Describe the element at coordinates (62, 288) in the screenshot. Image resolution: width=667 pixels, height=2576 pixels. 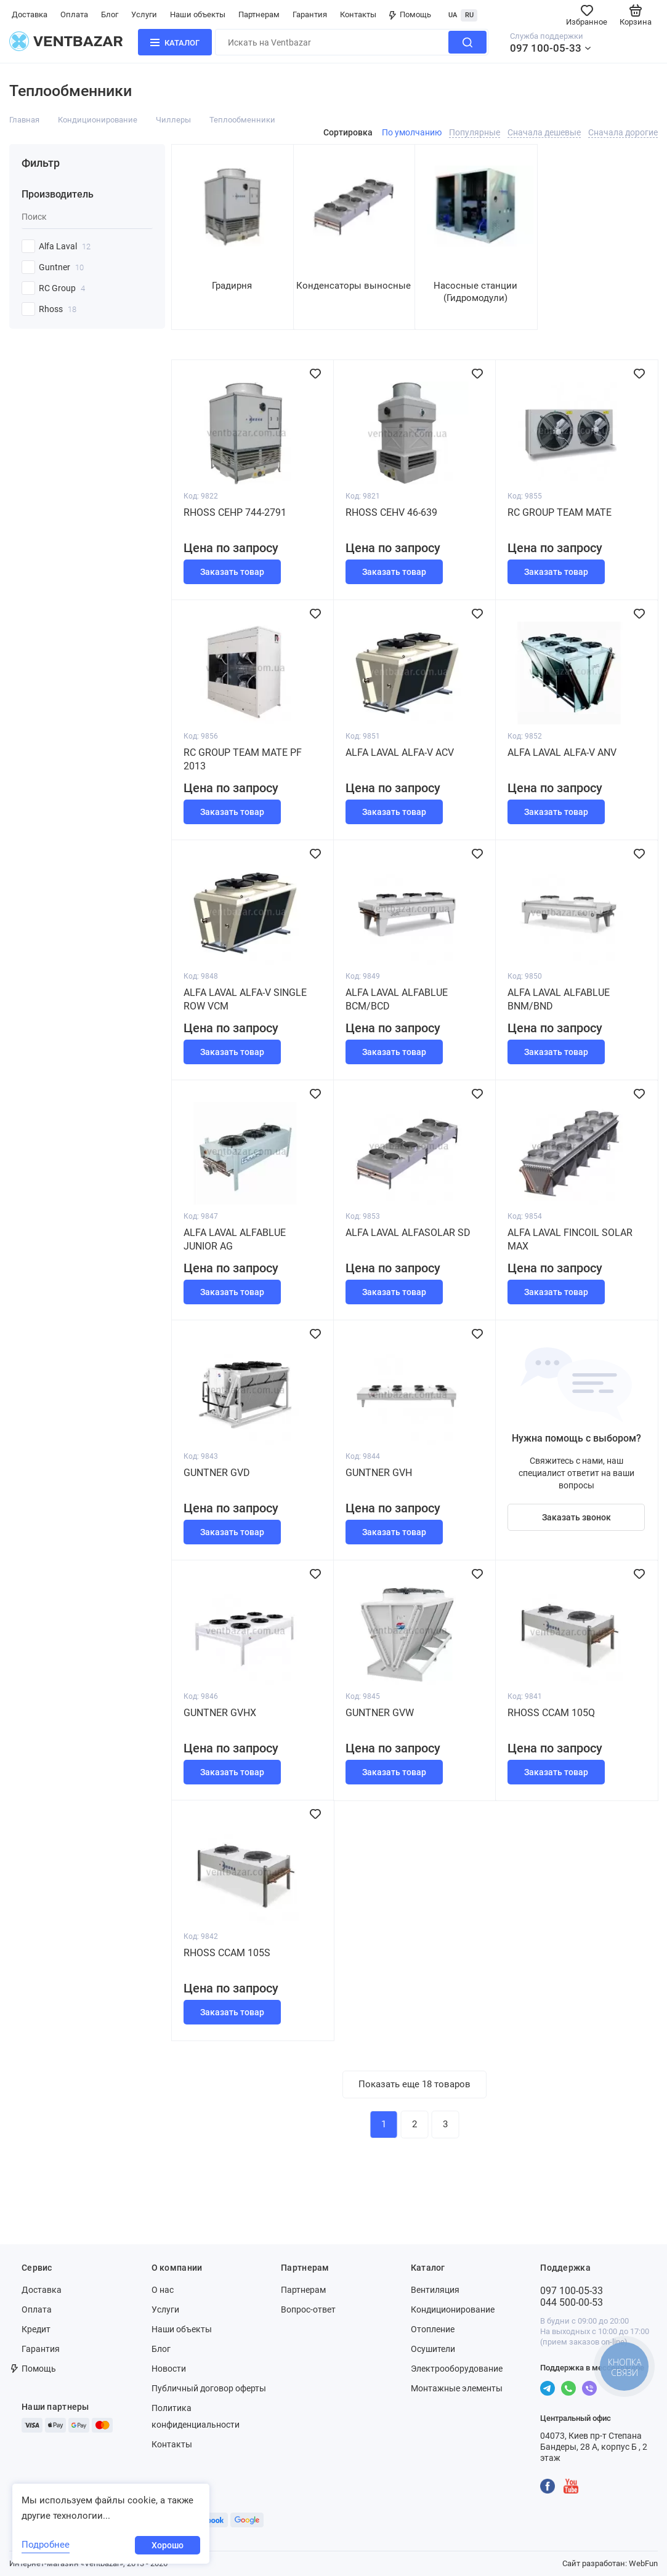
I see `RC Group` at that location.